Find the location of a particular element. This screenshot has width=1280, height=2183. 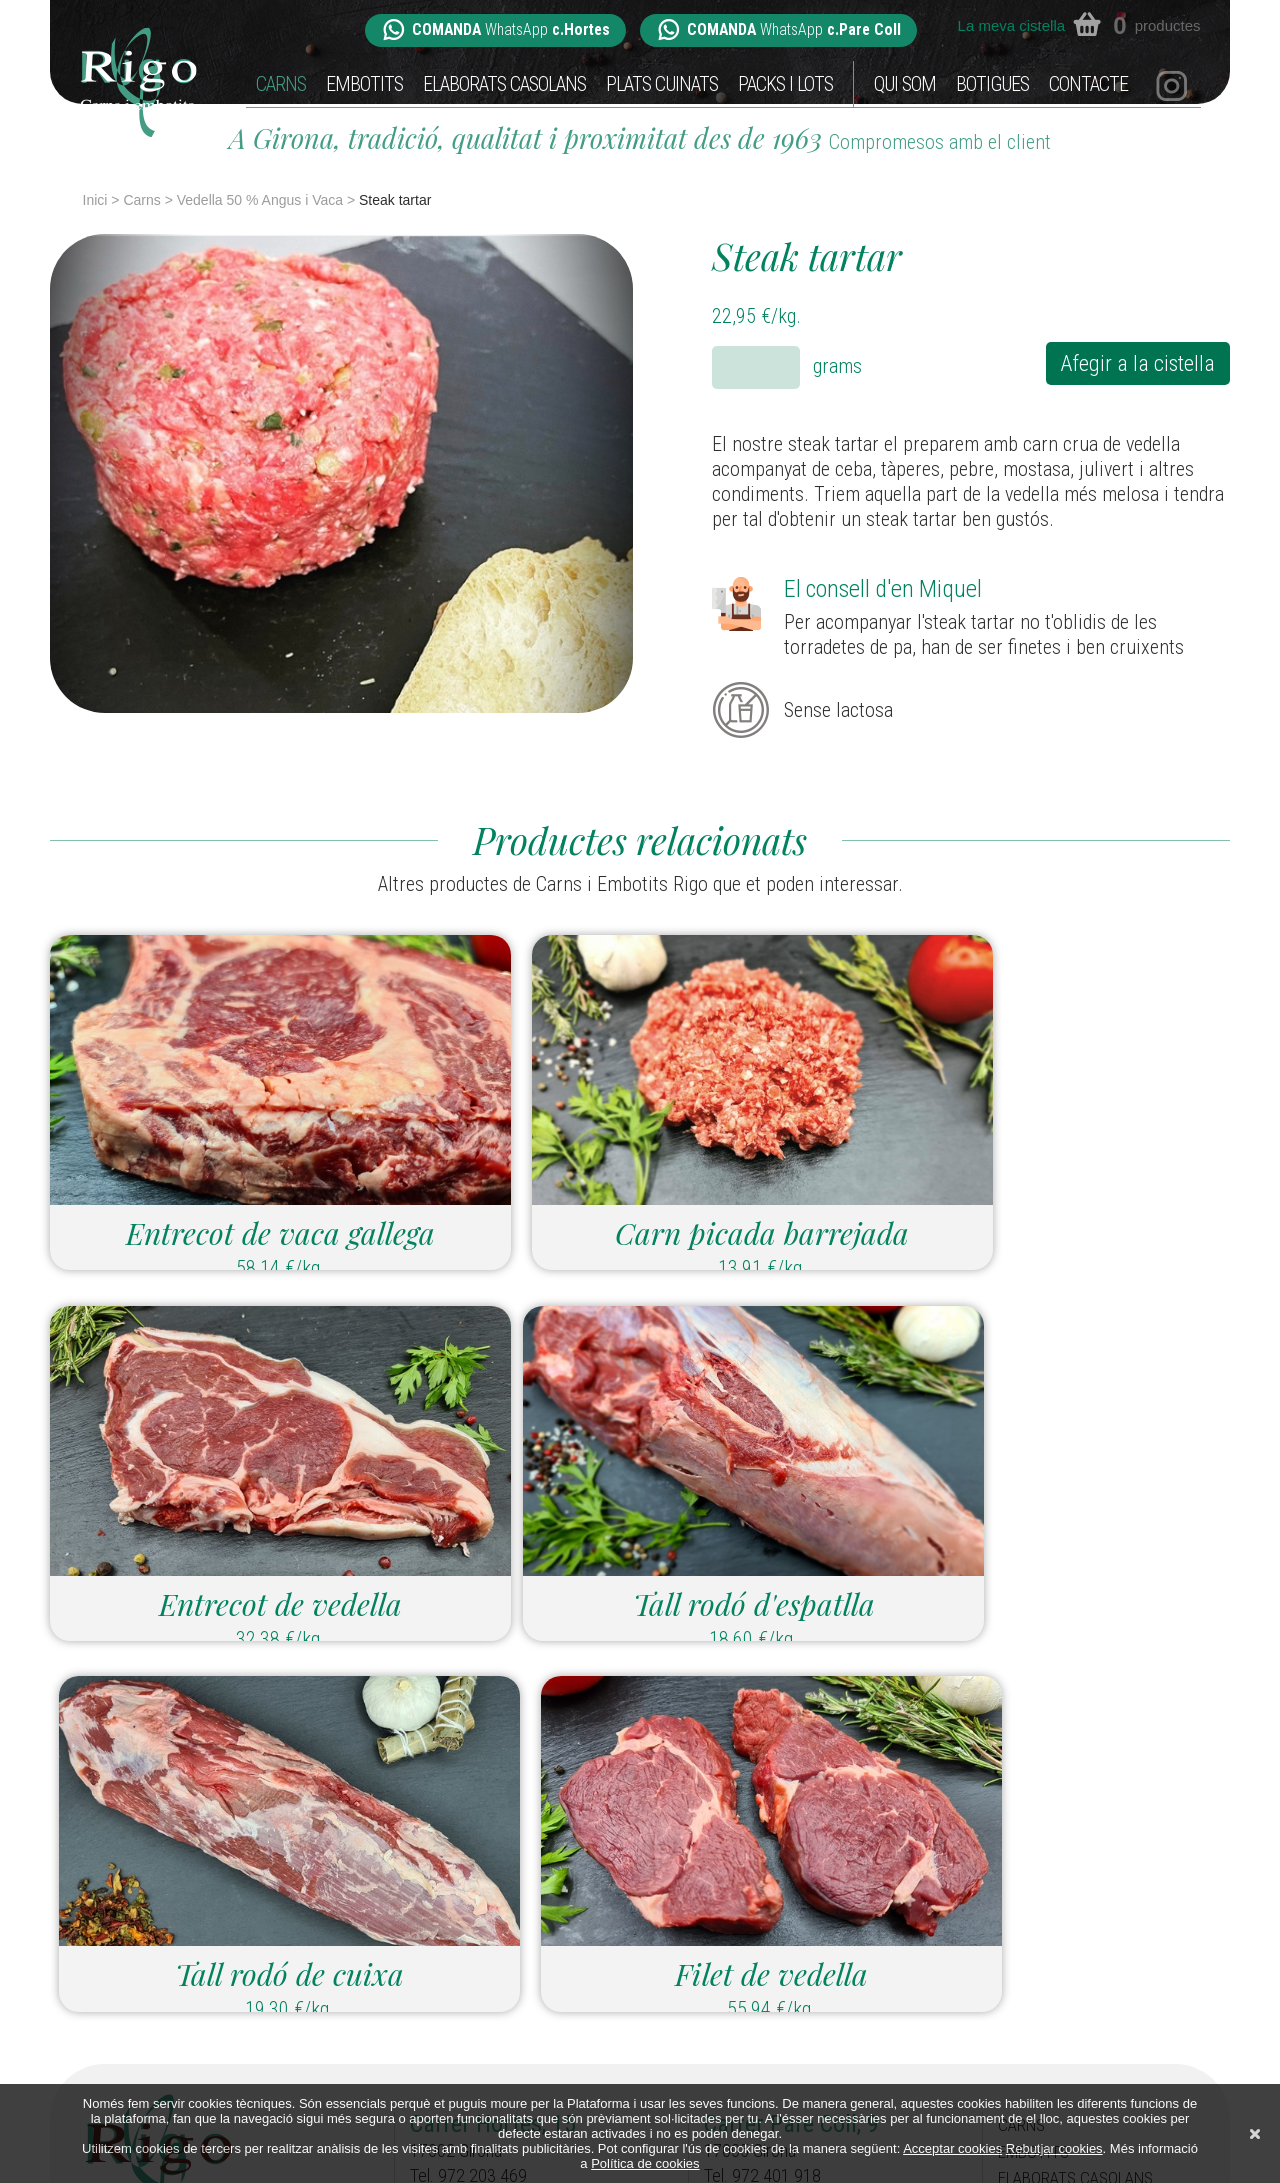

Rebutjar cookies is located at coordinates (1054, 2148).